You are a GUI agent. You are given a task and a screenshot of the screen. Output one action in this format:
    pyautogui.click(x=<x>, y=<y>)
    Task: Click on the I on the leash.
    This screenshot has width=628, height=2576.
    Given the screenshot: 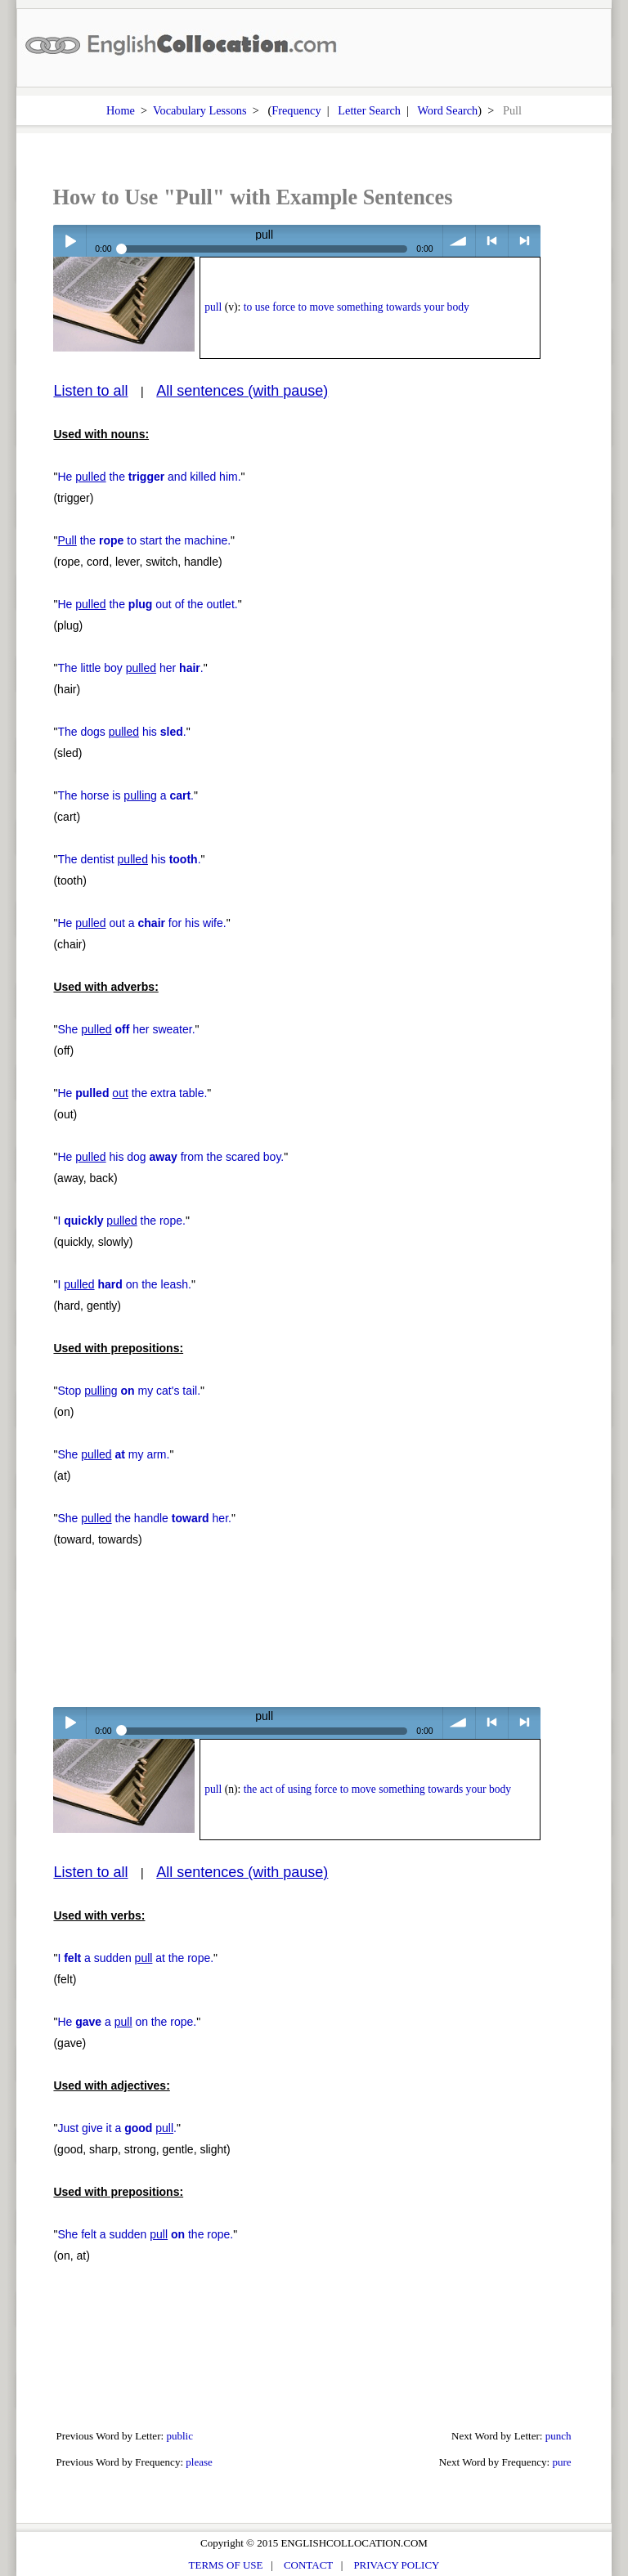 What is the action you would take?
    pyautogui.click(x=124, y=1284)
    